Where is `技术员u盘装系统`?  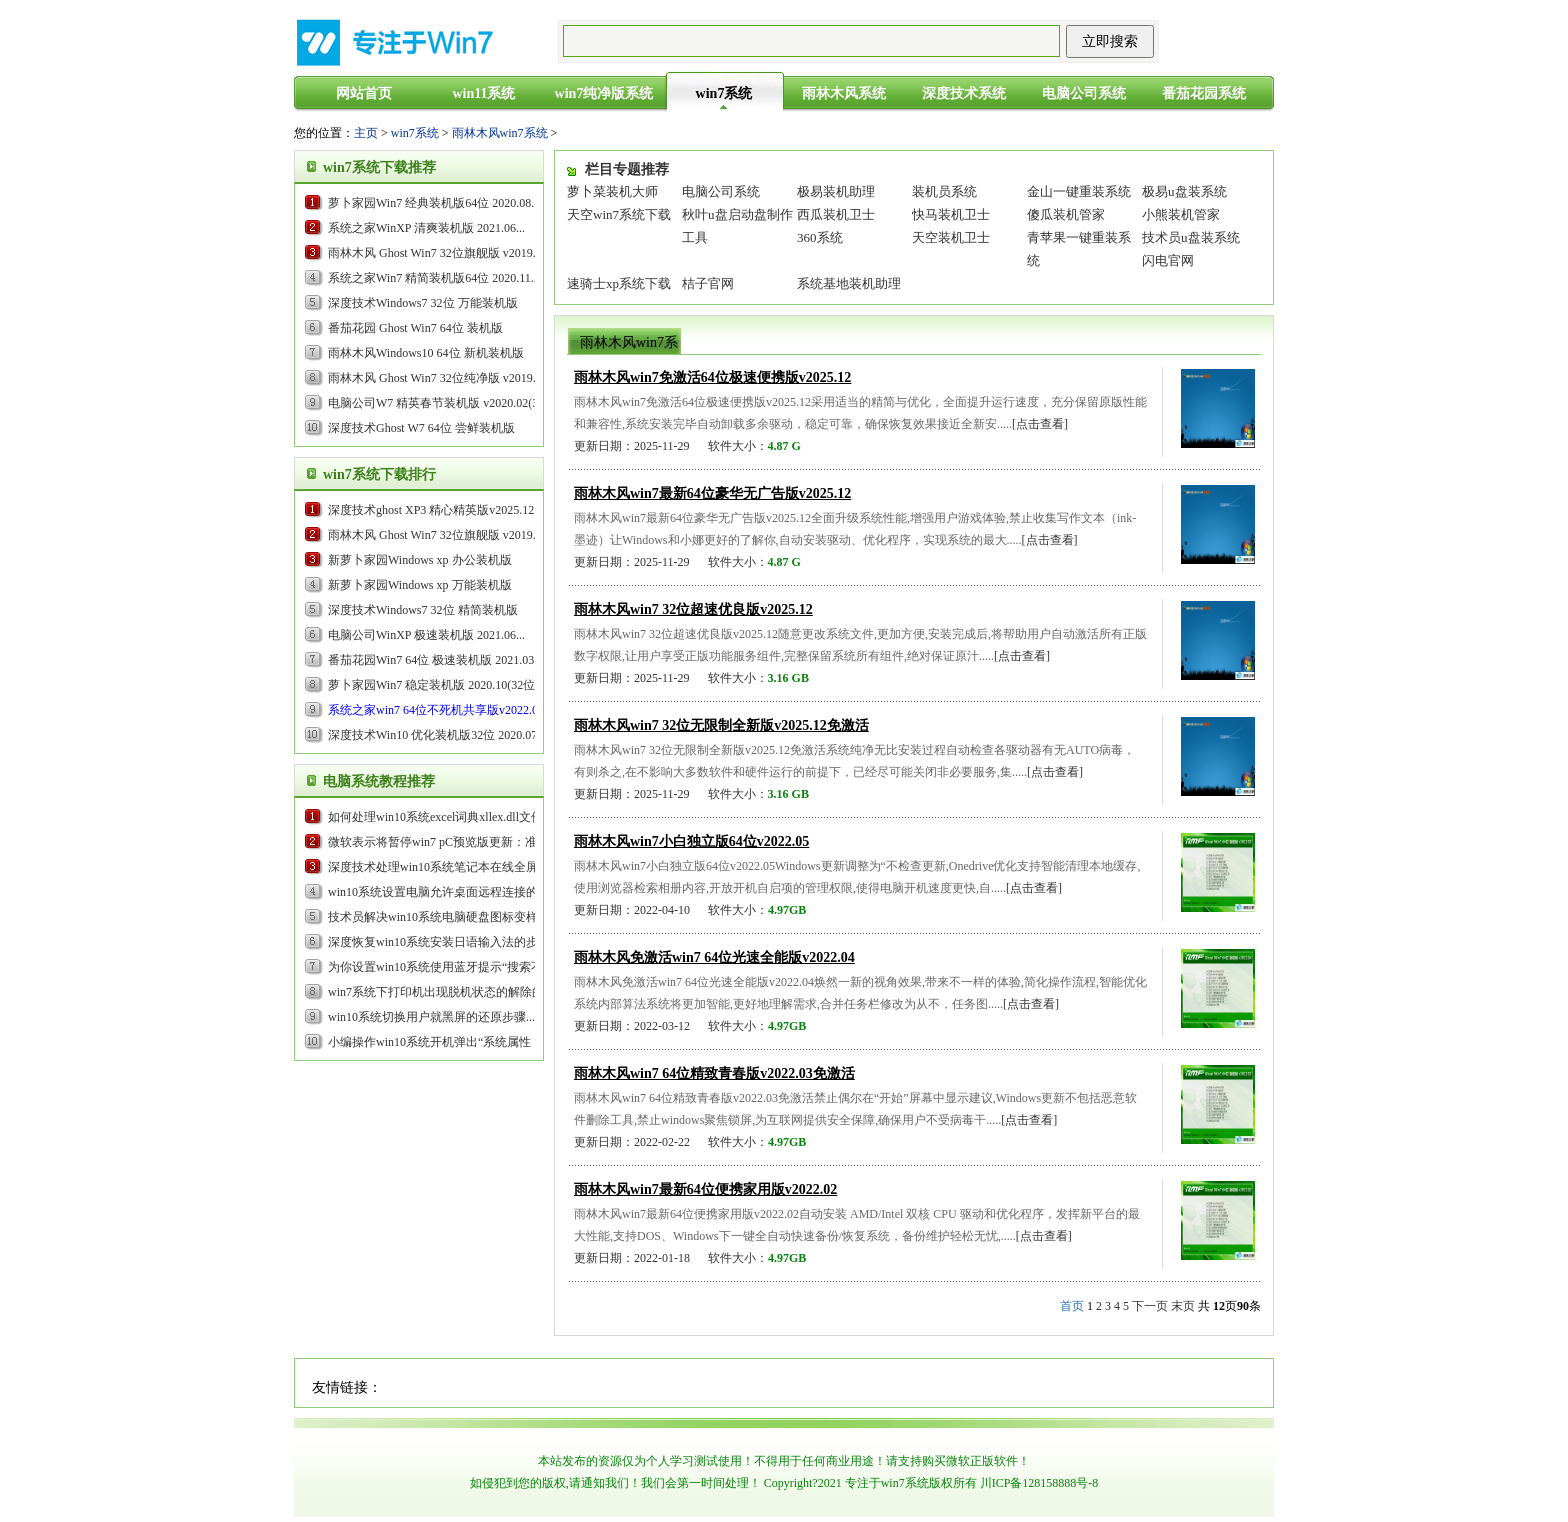 技术员u盘装系统 is located at coordinates (1191, 237).